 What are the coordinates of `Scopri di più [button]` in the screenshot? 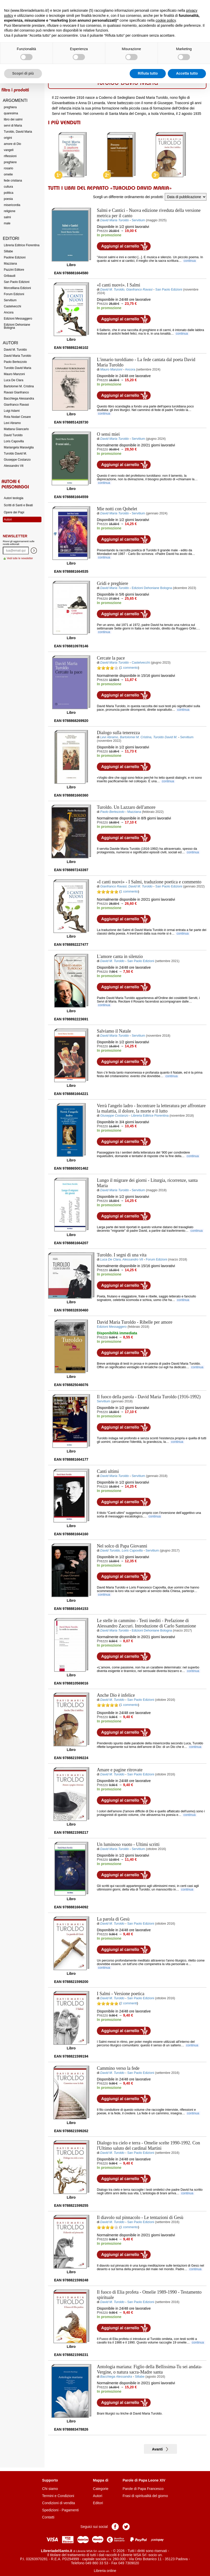 It's located at (23, 73).